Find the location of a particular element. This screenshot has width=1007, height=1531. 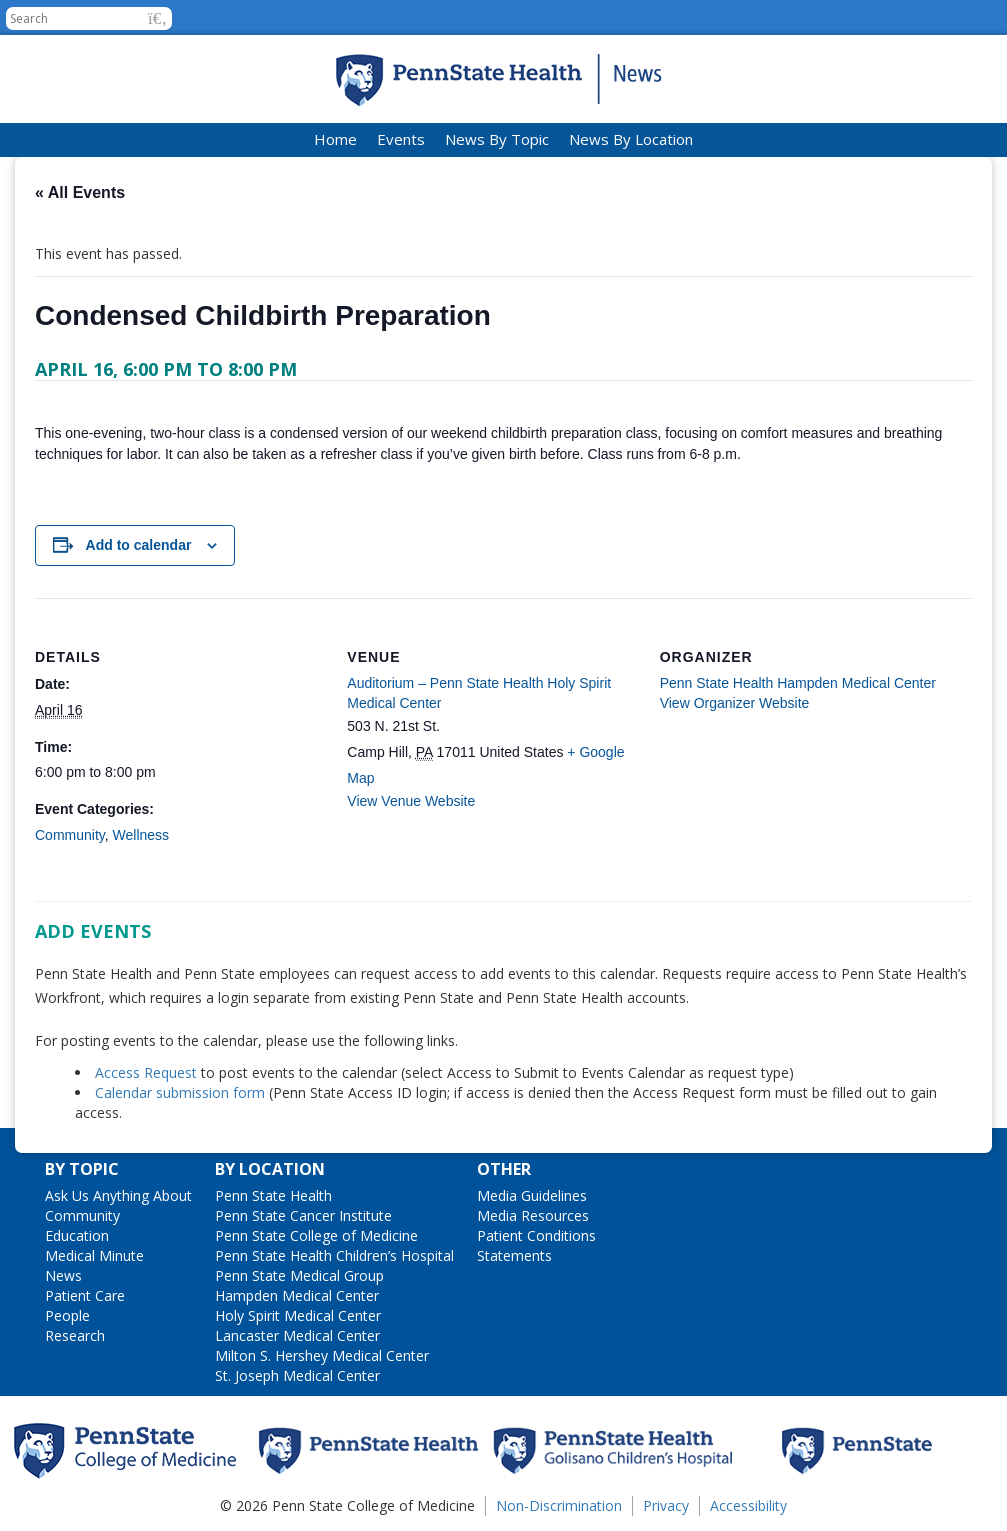

Research is located at coordinates (75, 1335).